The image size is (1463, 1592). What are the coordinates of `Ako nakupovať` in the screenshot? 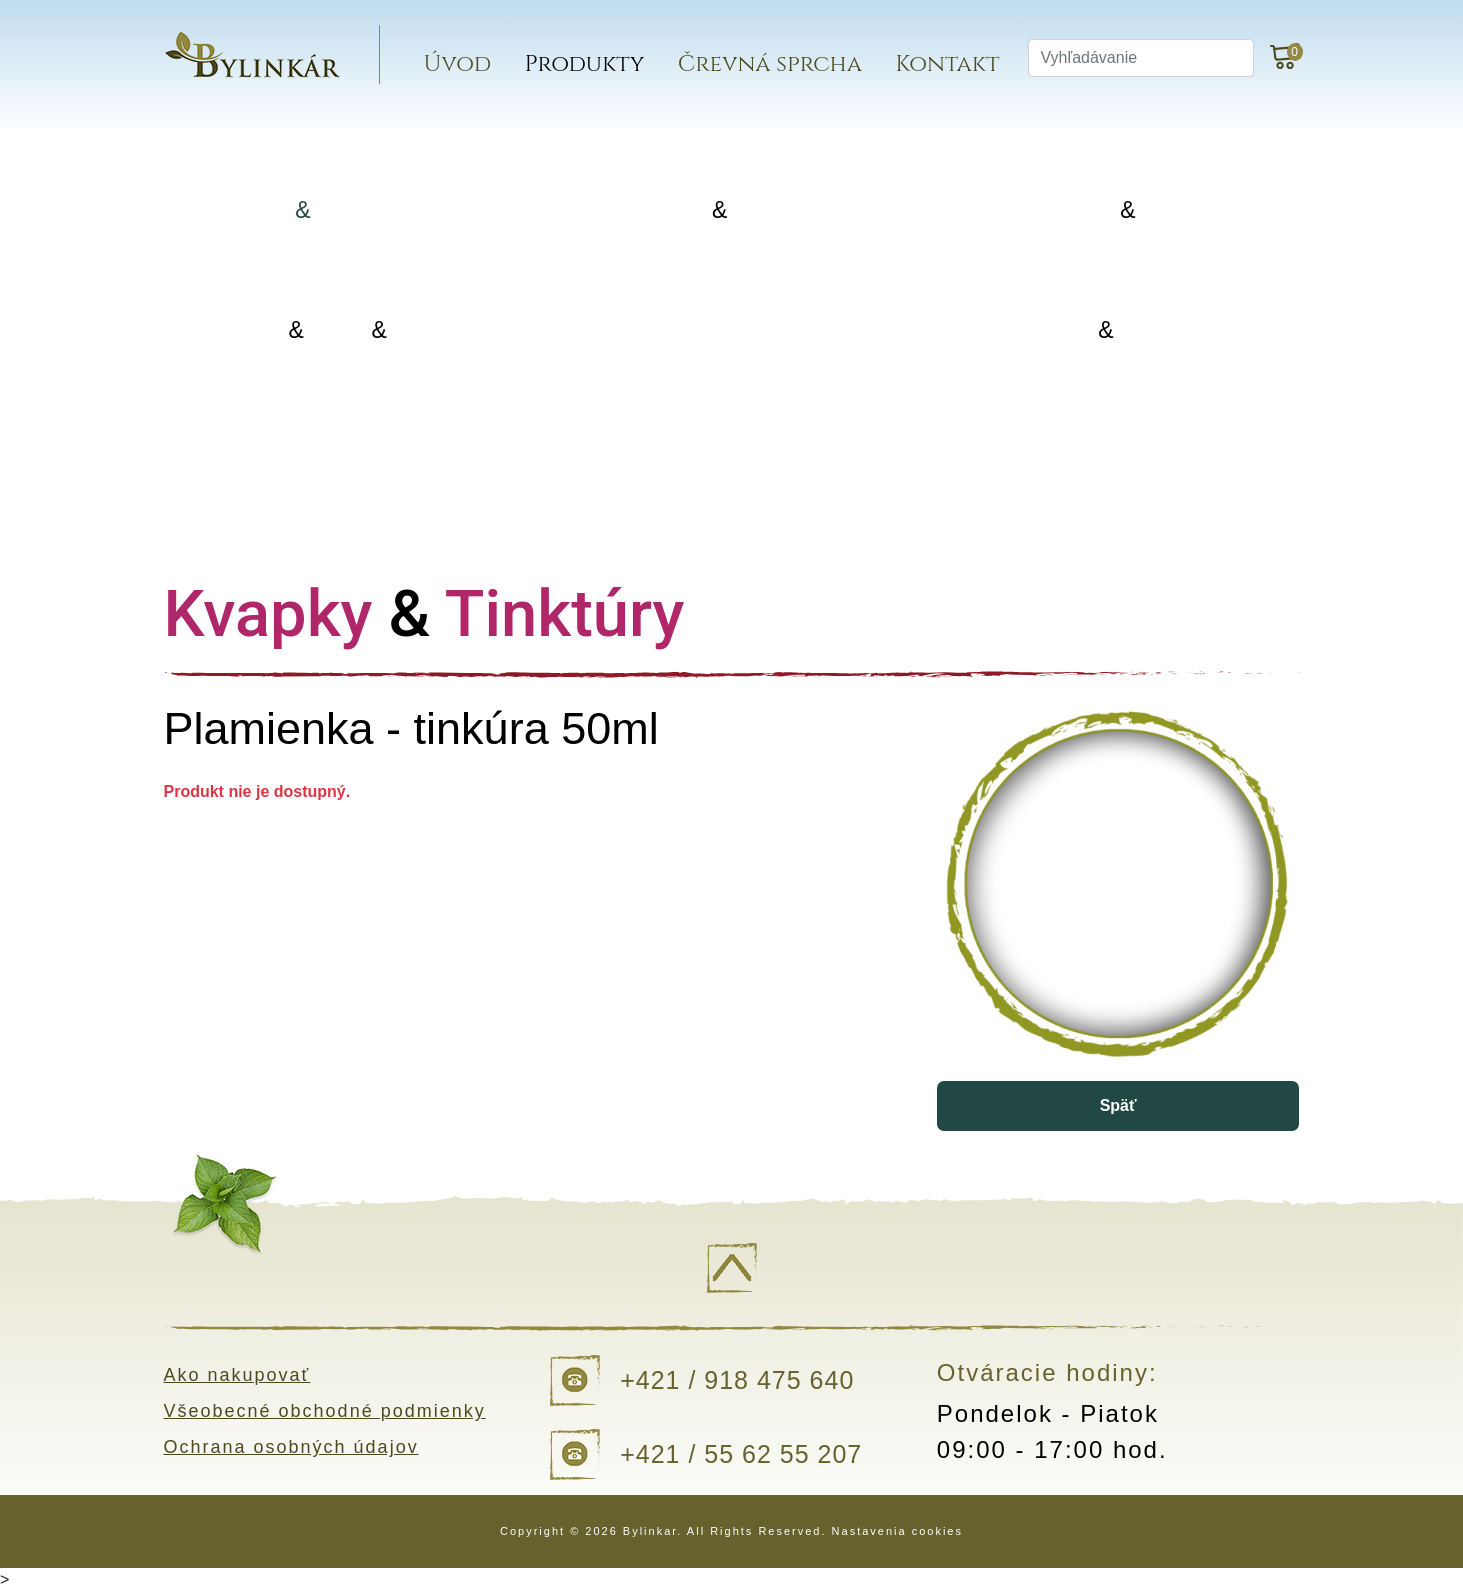 It's located at (237, 1375).